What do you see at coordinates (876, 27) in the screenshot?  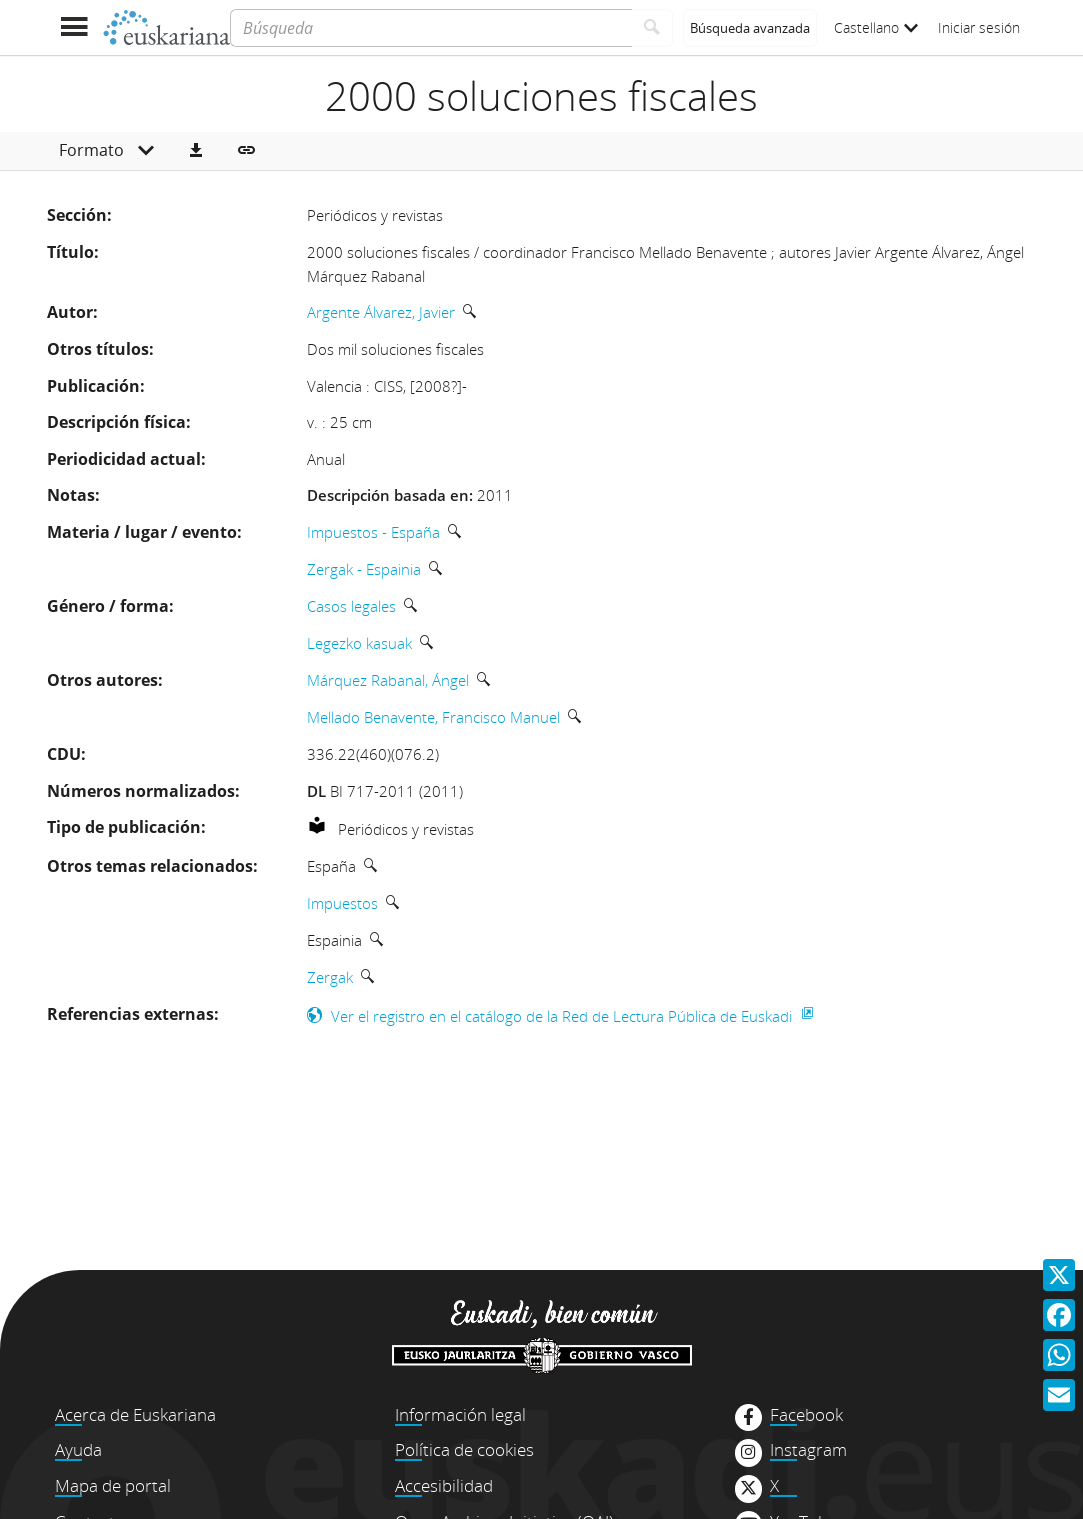 I see `Castellano` at bounding box center [876, 27].